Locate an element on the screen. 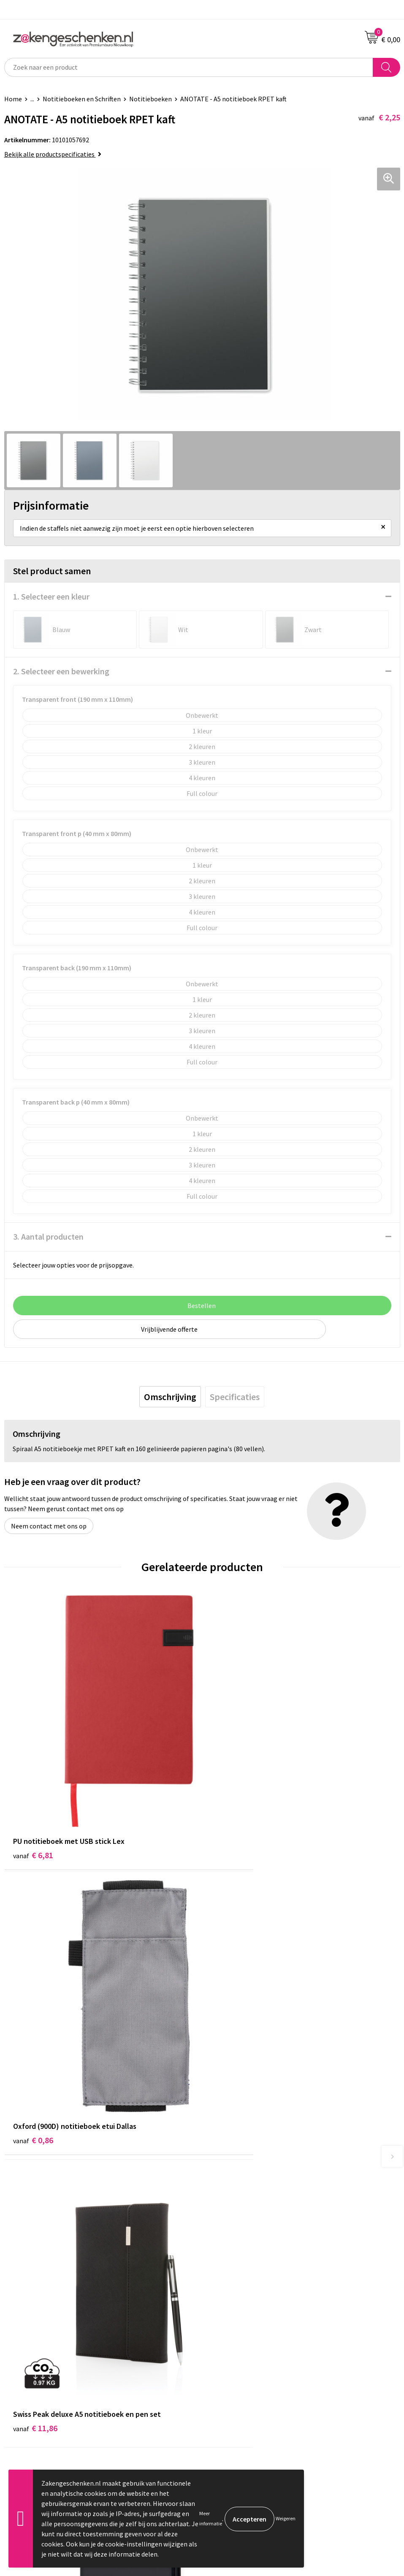  [tab] is located at coordinates (170, 1396).